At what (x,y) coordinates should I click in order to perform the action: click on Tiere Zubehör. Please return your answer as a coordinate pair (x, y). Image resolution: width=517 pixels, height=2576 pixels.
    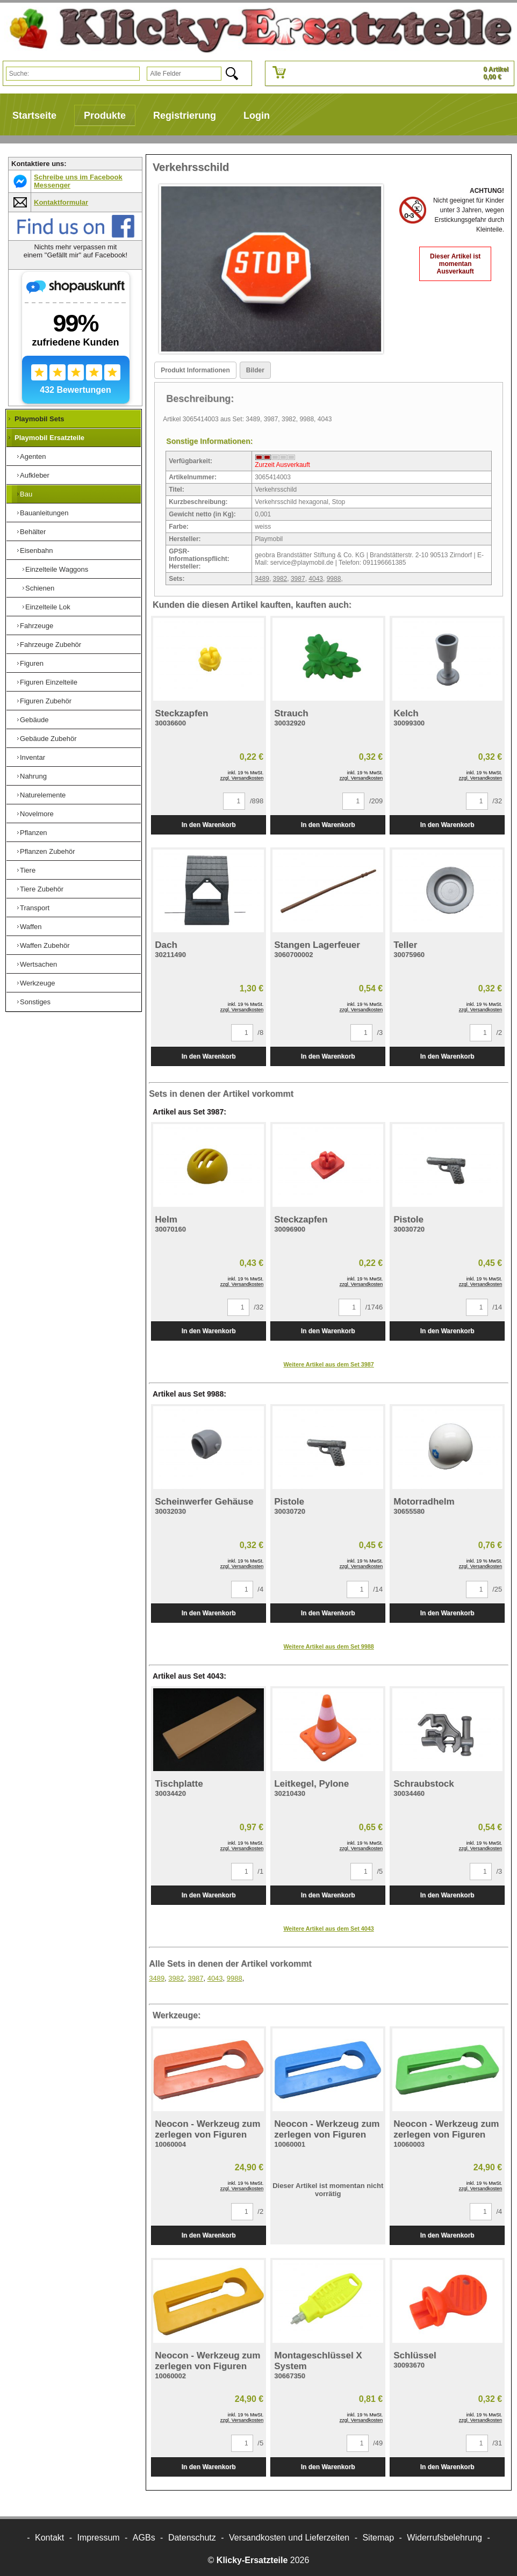
    Looking at the image, I should click on (41, 889).